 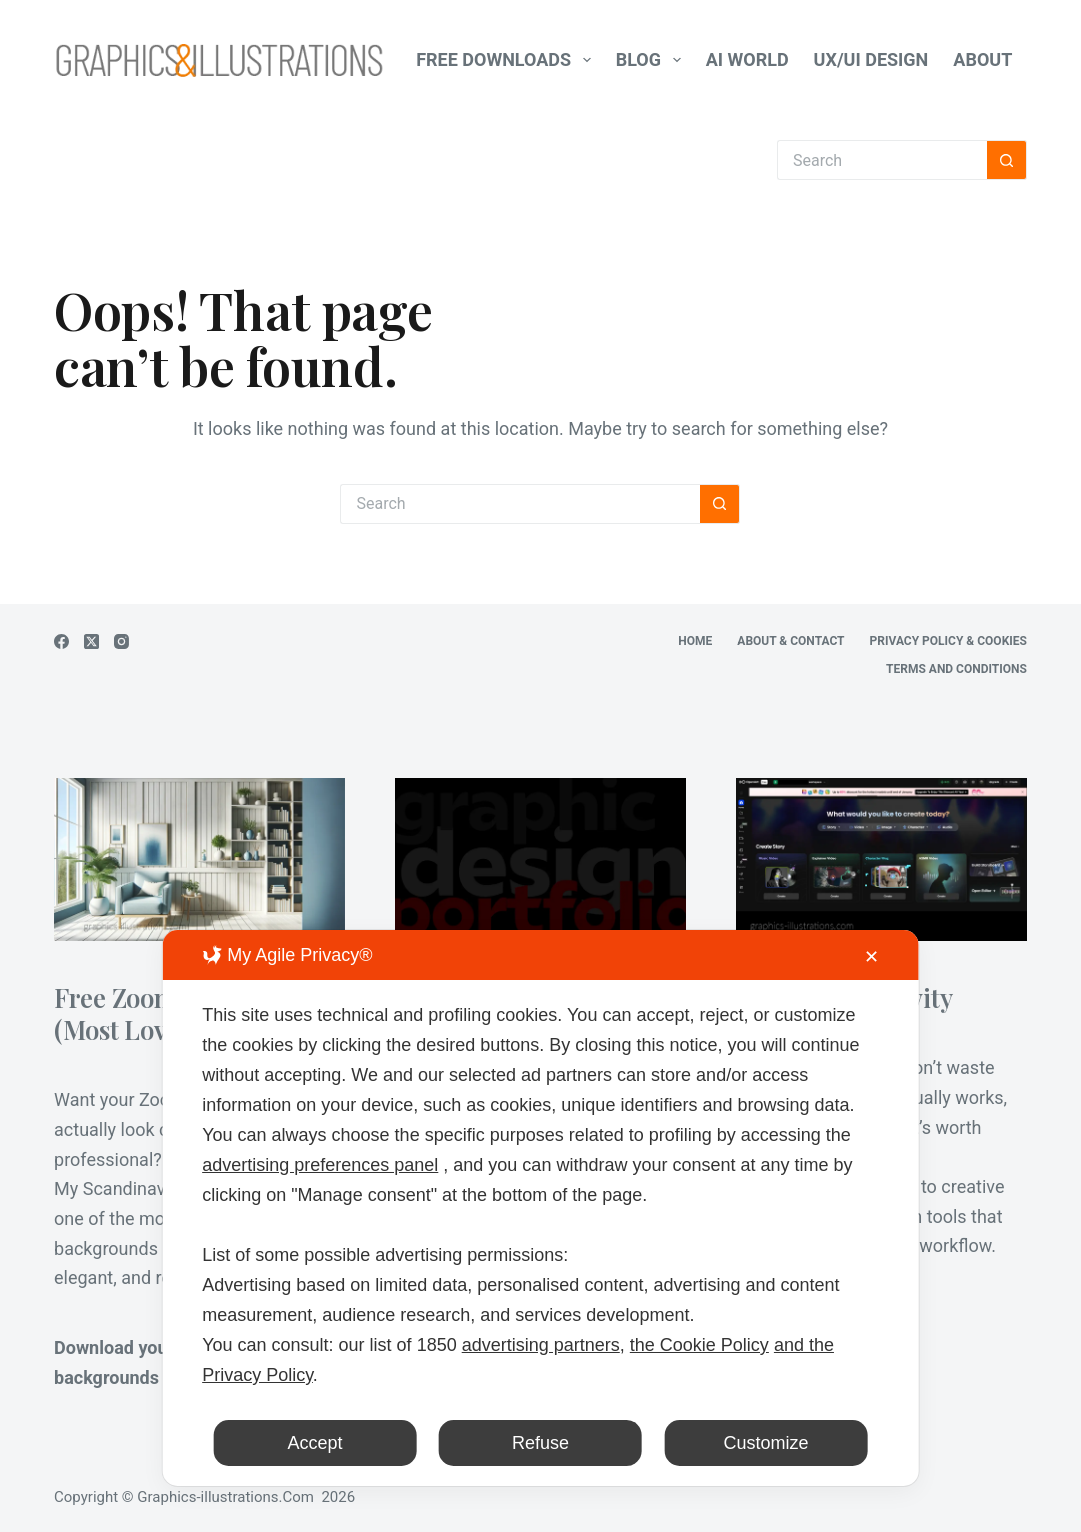 What do you see at coordinates (541, 1345) in the screenshot?
I see `advertising partners` at bounding box center [541, 1345].